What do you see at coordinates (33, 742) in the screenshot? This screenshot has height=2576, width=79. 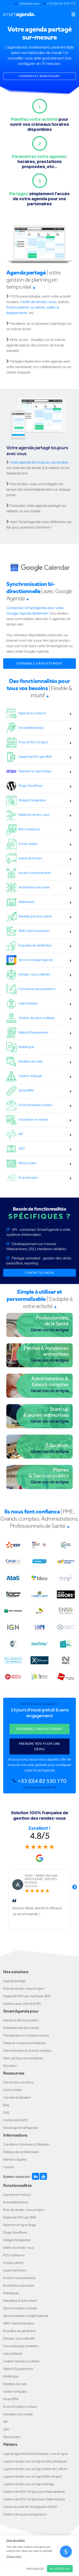 I see `Prise de RDV en ligne` at bounding box center [33, 742].